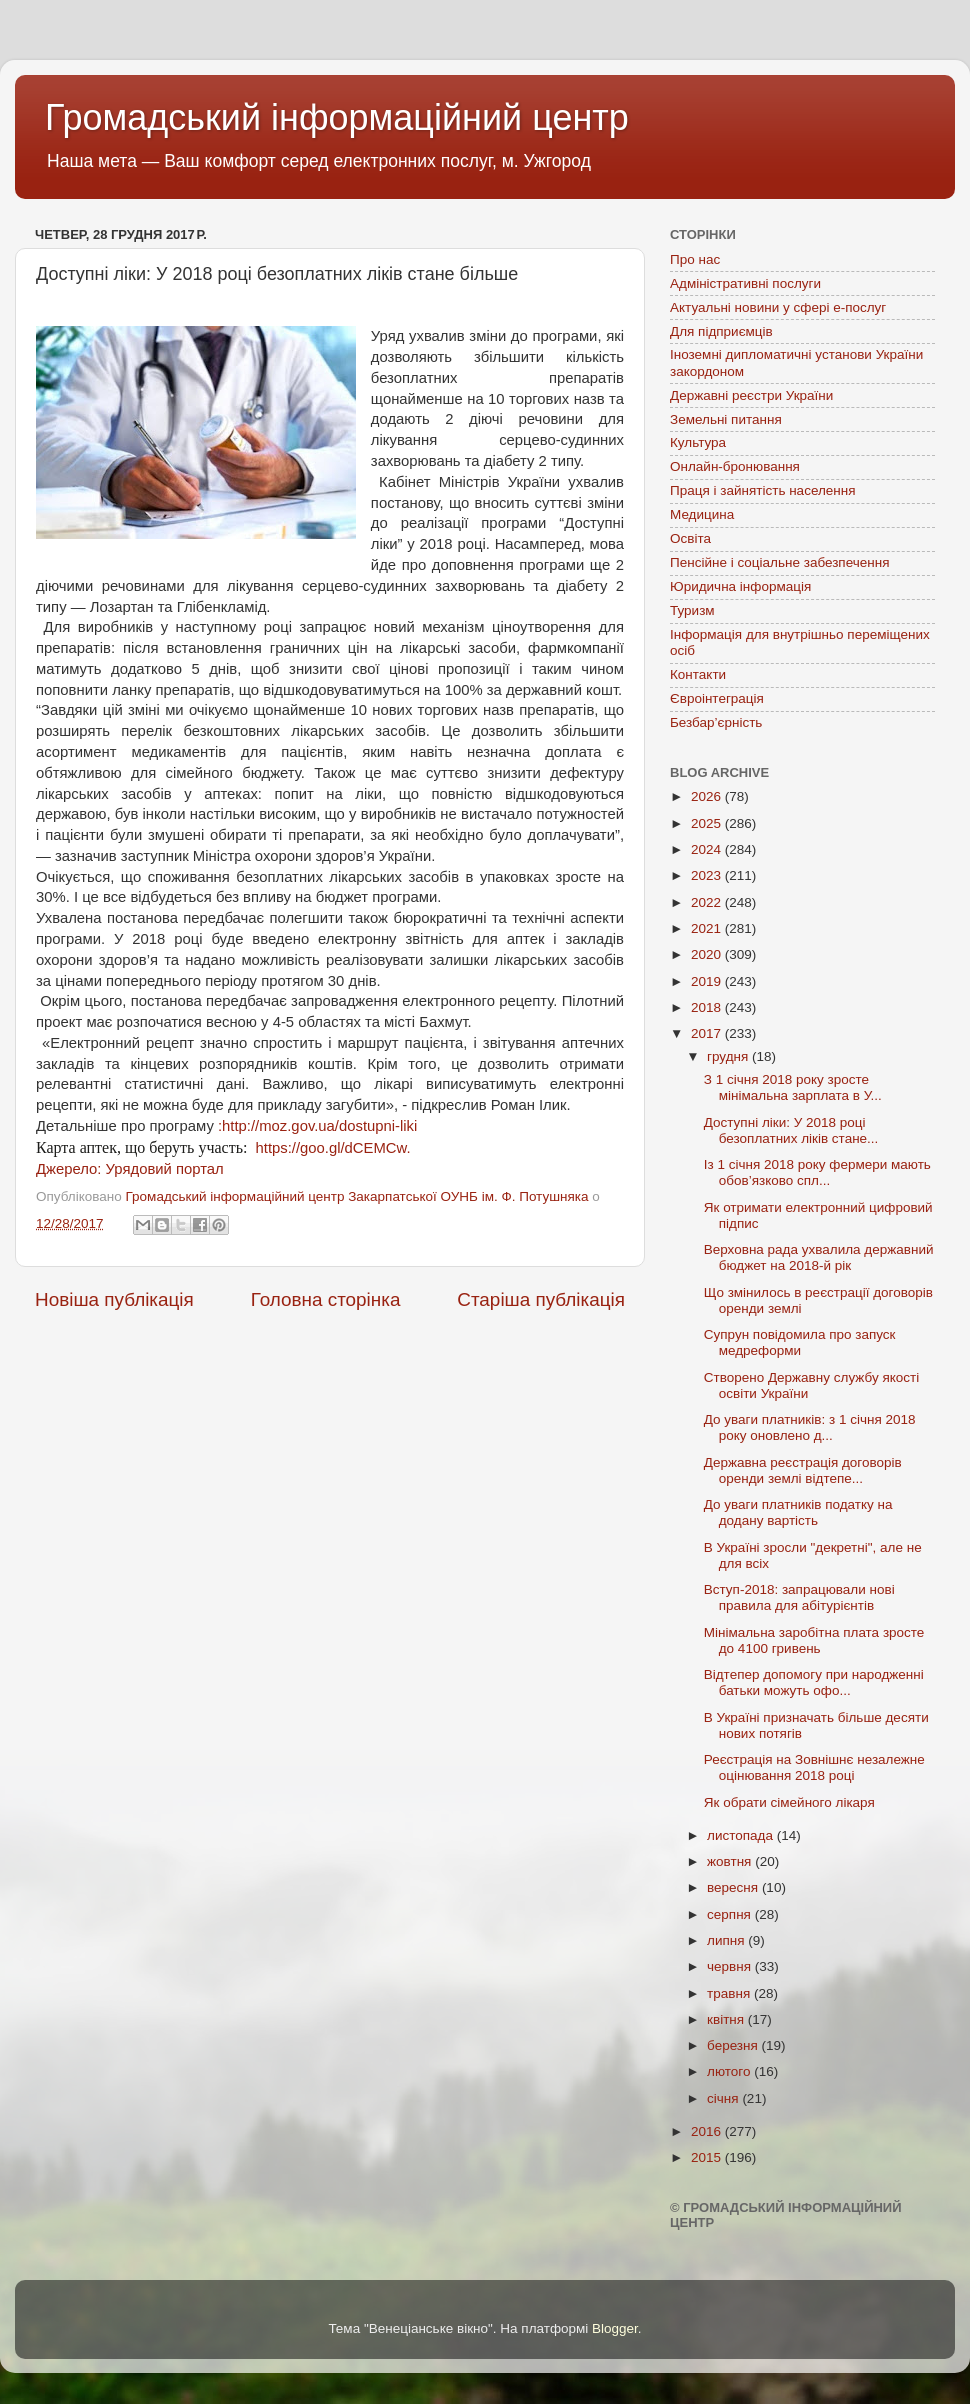 The image size is (970, 2404). Describe the element at coordinates (814, 1682) in the screenshot. I see `Відтепер допомогу при народженні батьки можуть офо...` at that location.